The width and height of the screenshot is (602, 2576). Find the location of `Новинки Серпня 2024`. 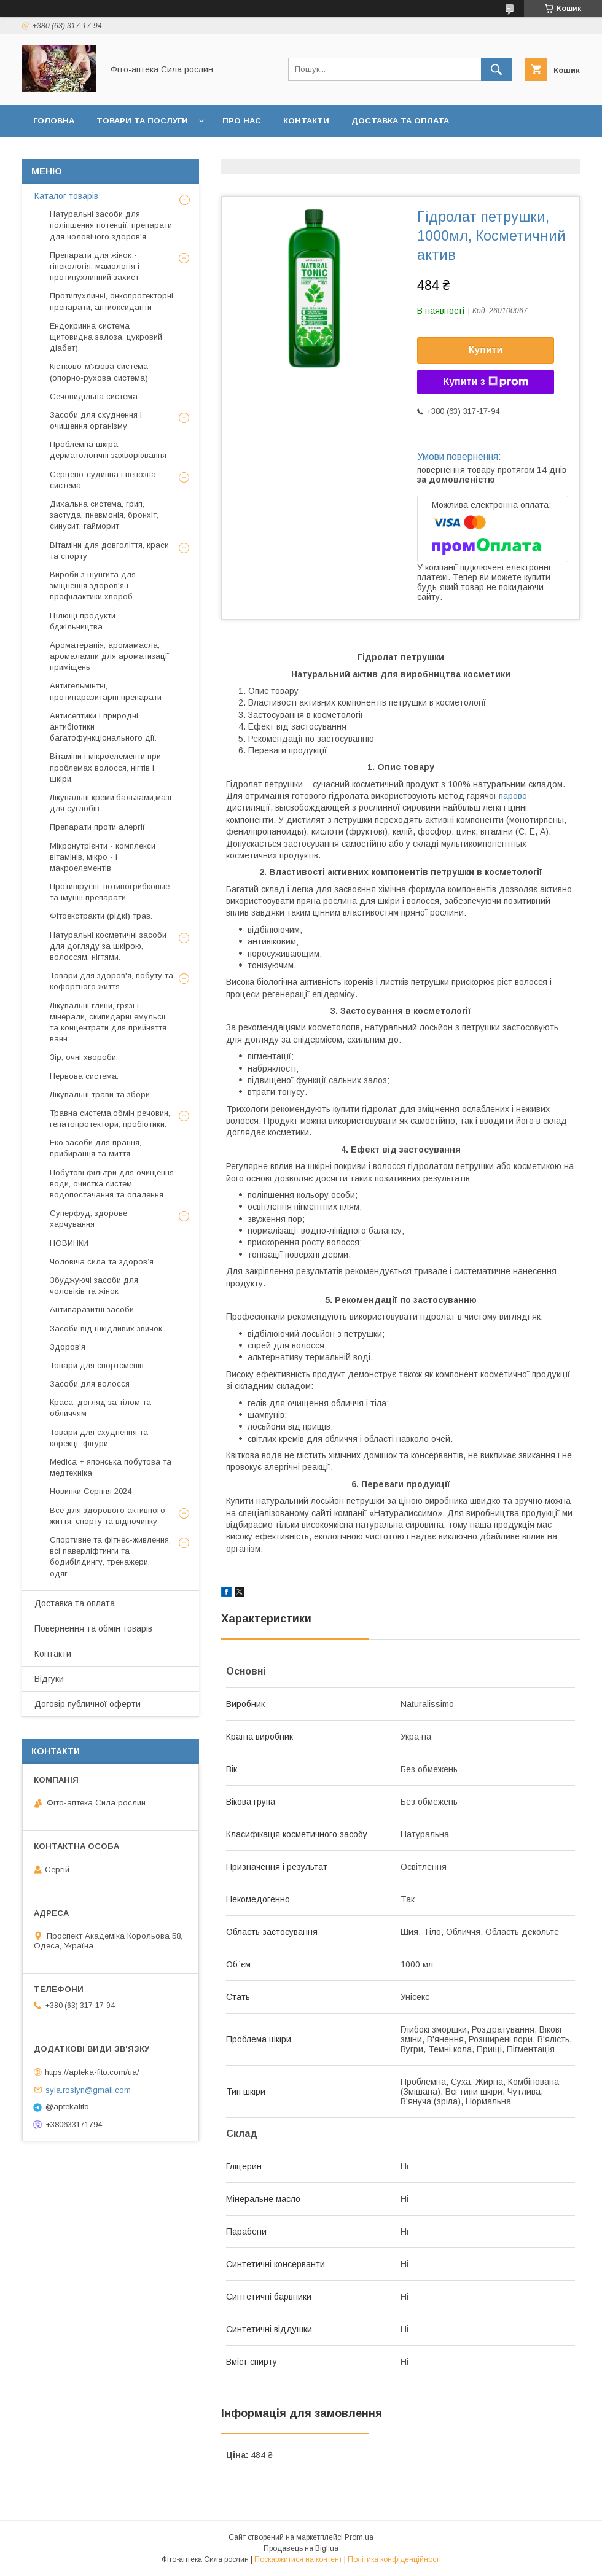

Новинки Серпня 2024 is located at coordinates (90, 1491).